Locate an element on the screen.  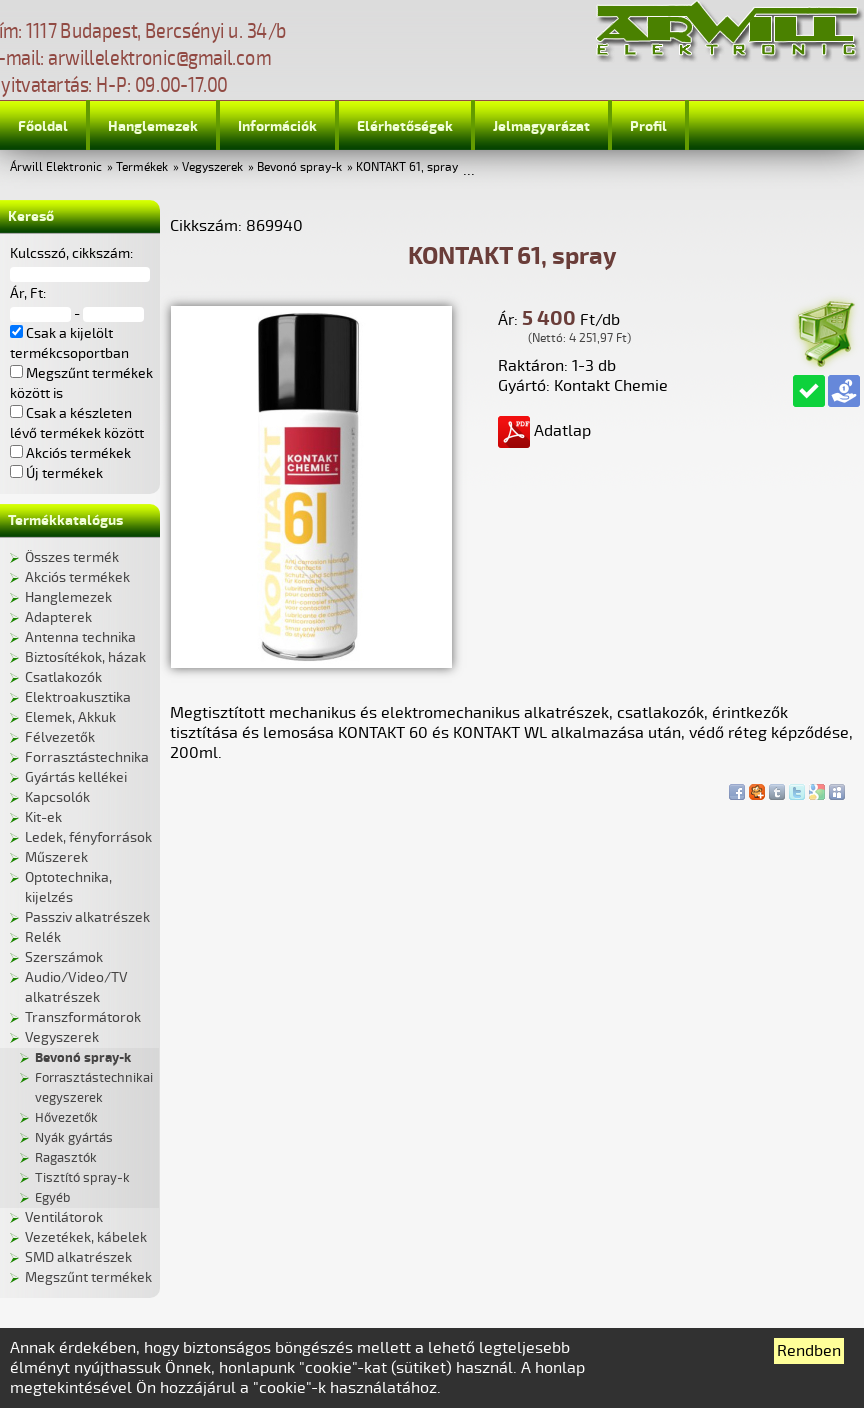
Félvezetők is located at coordinates (60, 737).